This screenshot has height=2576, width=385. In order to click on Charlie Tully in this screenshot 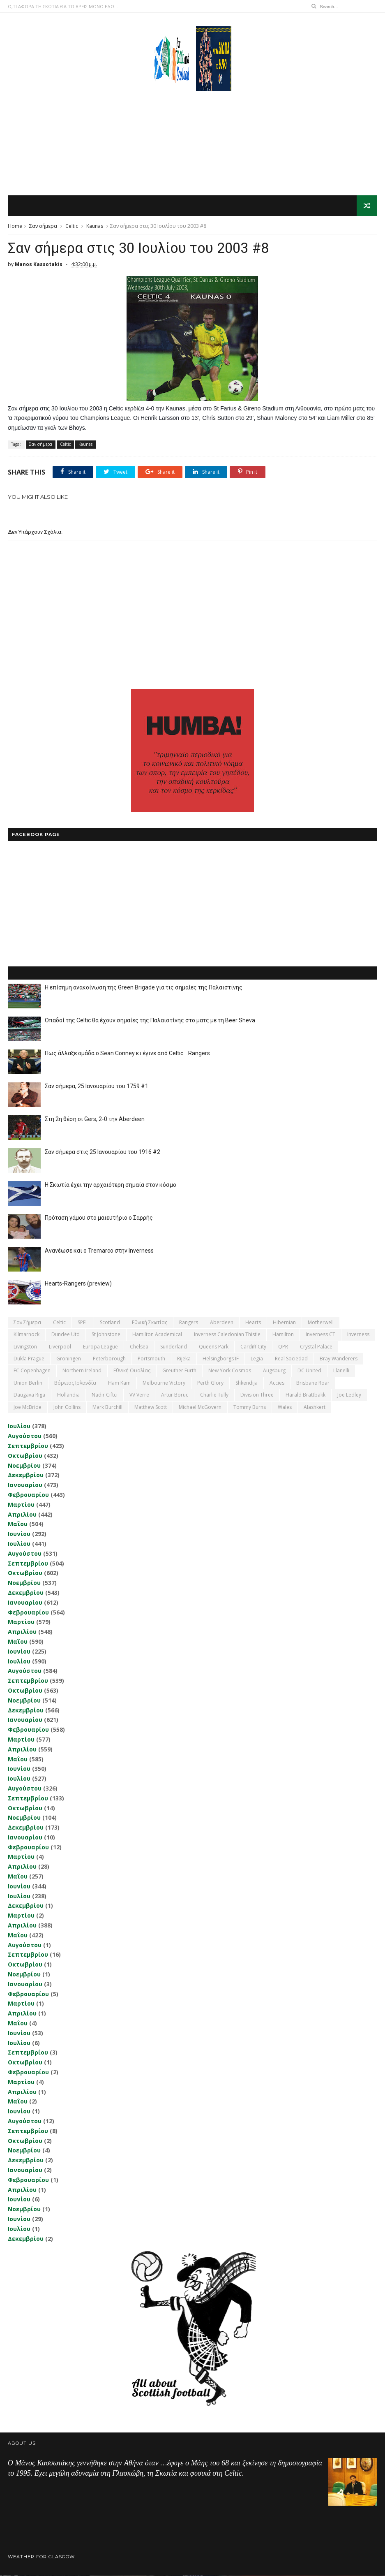, I will do `click(214, 1395)`.